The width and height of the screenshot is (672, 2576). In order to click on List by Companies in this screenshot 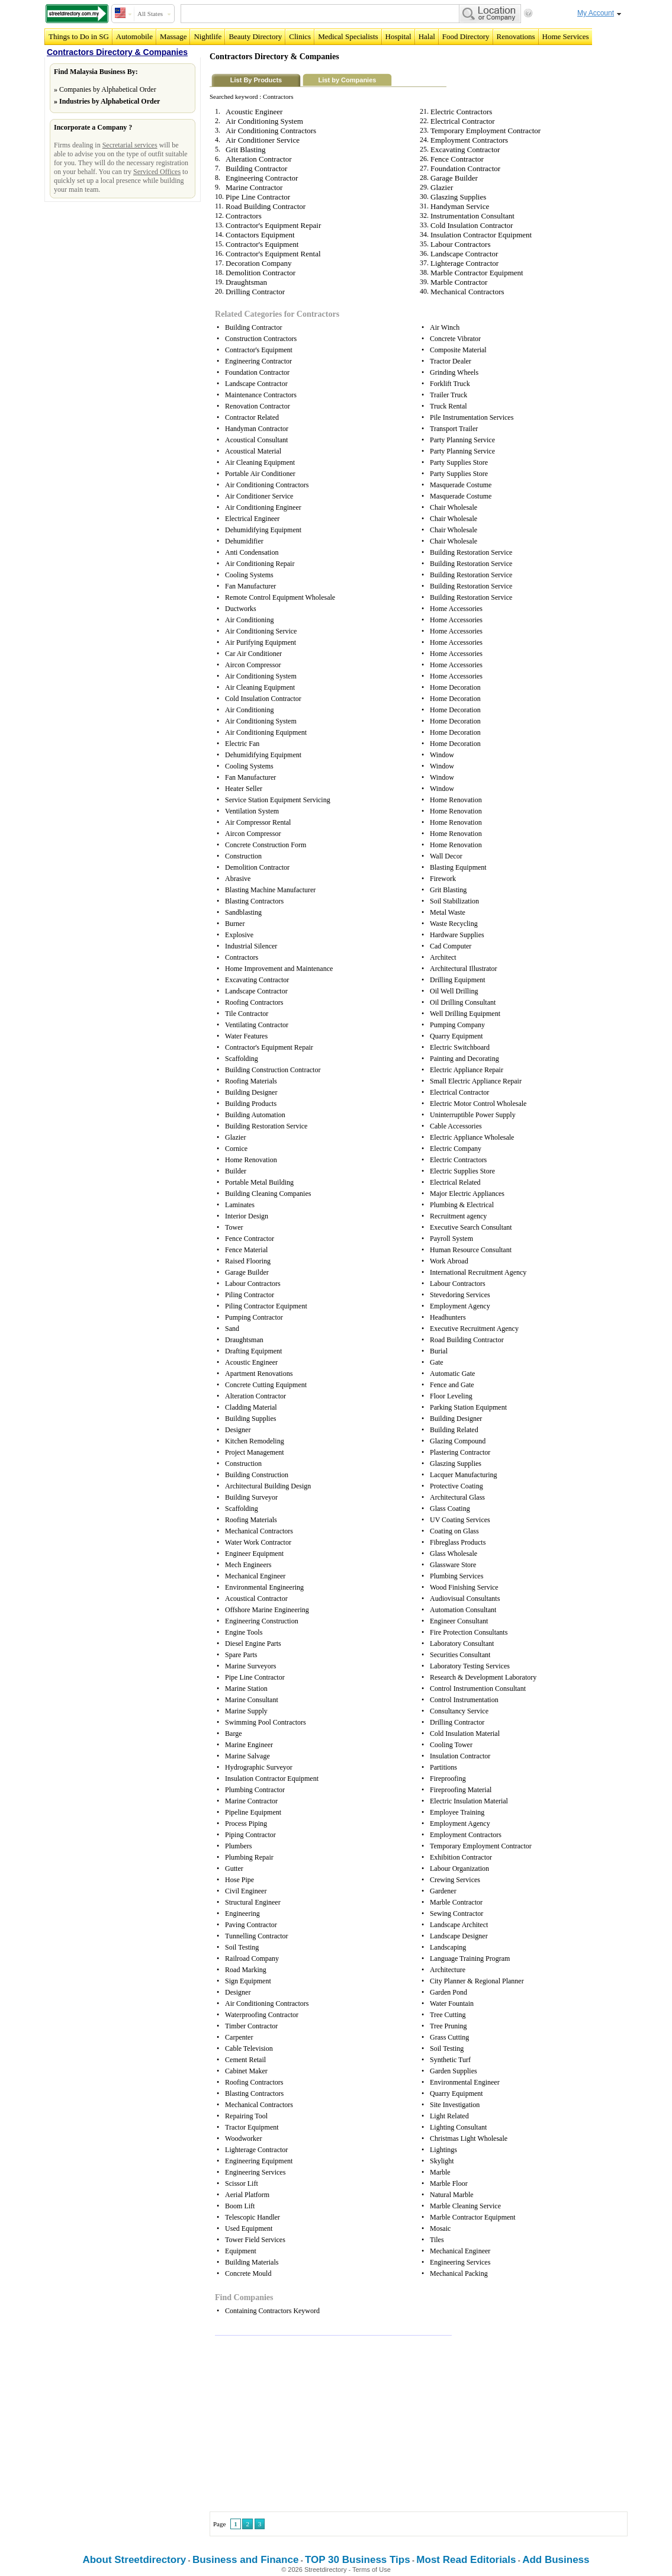, I will do `click(348, 79)`.